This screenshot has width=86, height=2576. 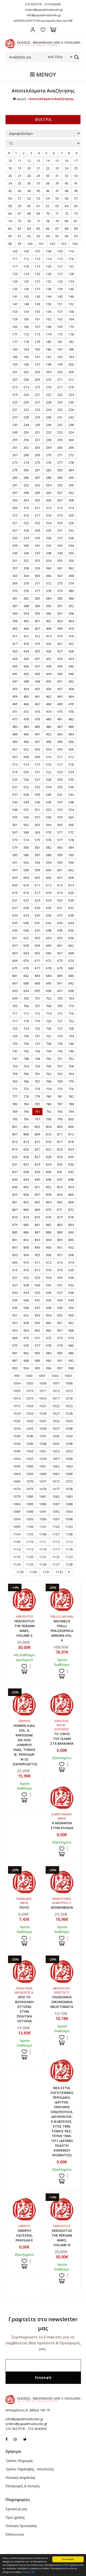 I want to click on 306, so click(x=48, y=500).